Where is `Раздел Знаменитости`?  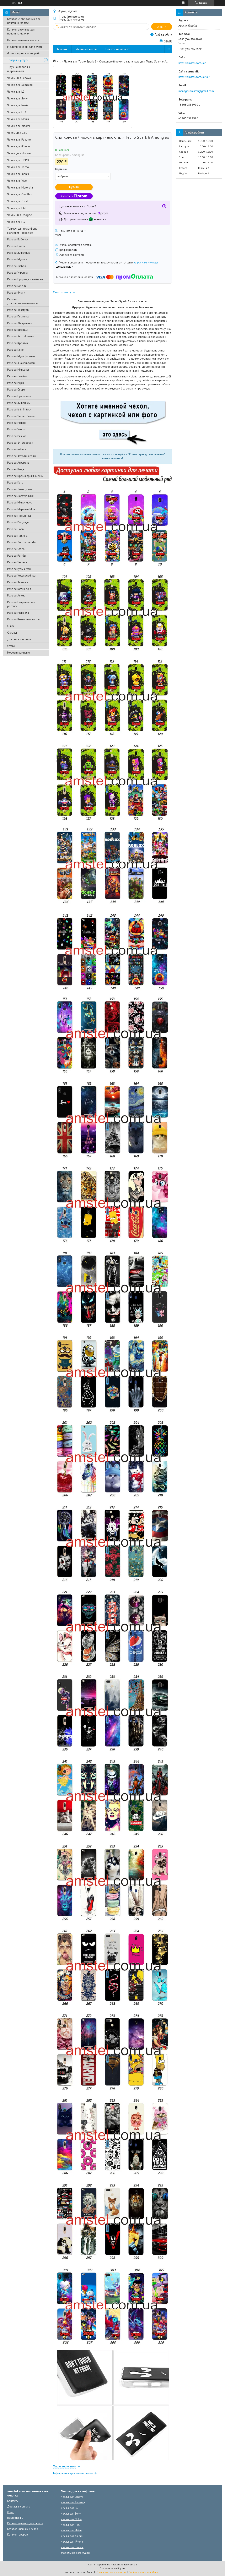 Раздел Знаменитости is located at coordinates (21, 363).